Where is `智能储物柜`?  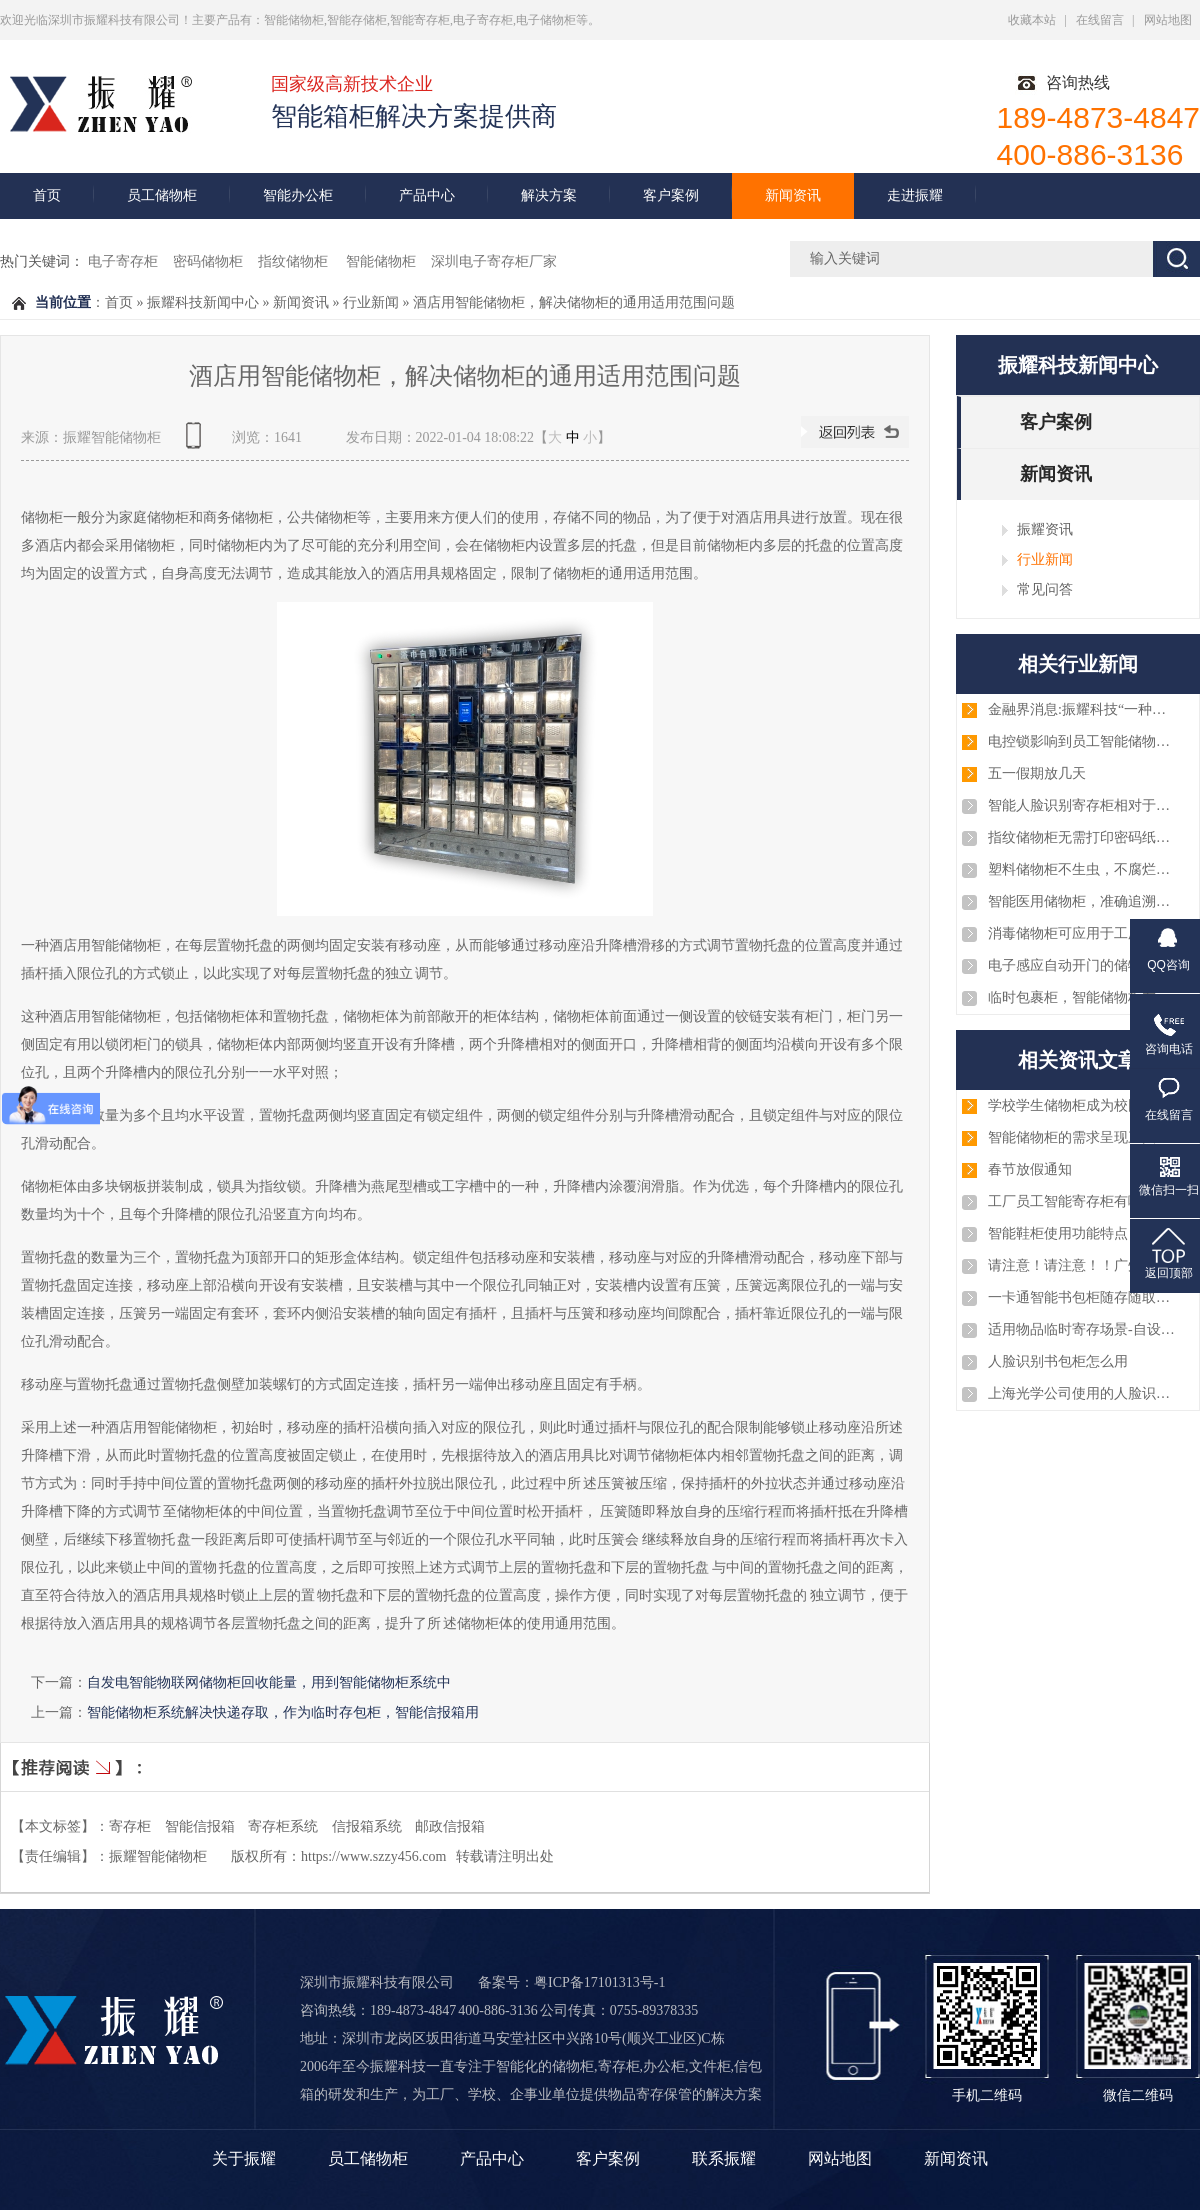
智能储物柜 is located at coordinates (381, 261).